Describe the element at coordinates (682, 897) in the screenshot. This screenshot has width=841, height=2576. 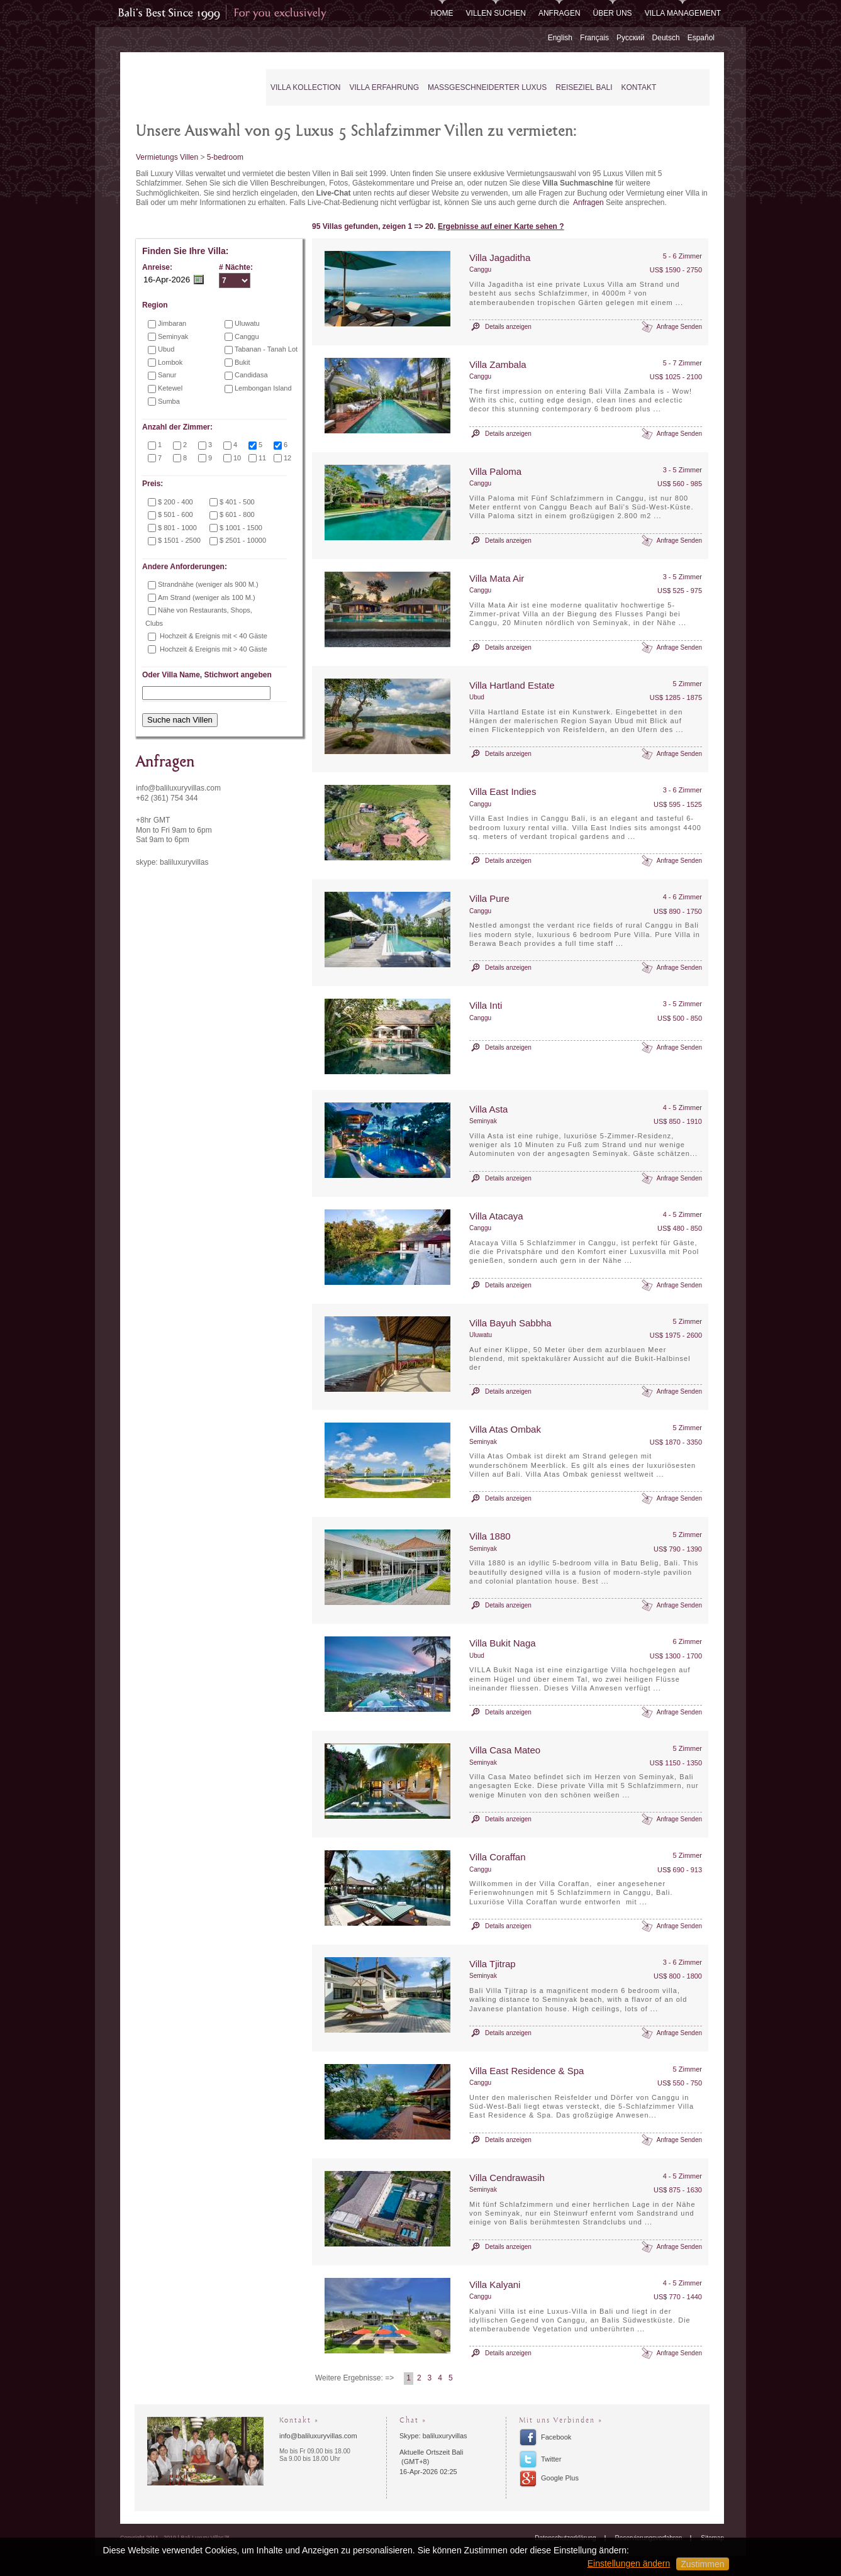
I see `4 - 6 Zimmer` at that location.